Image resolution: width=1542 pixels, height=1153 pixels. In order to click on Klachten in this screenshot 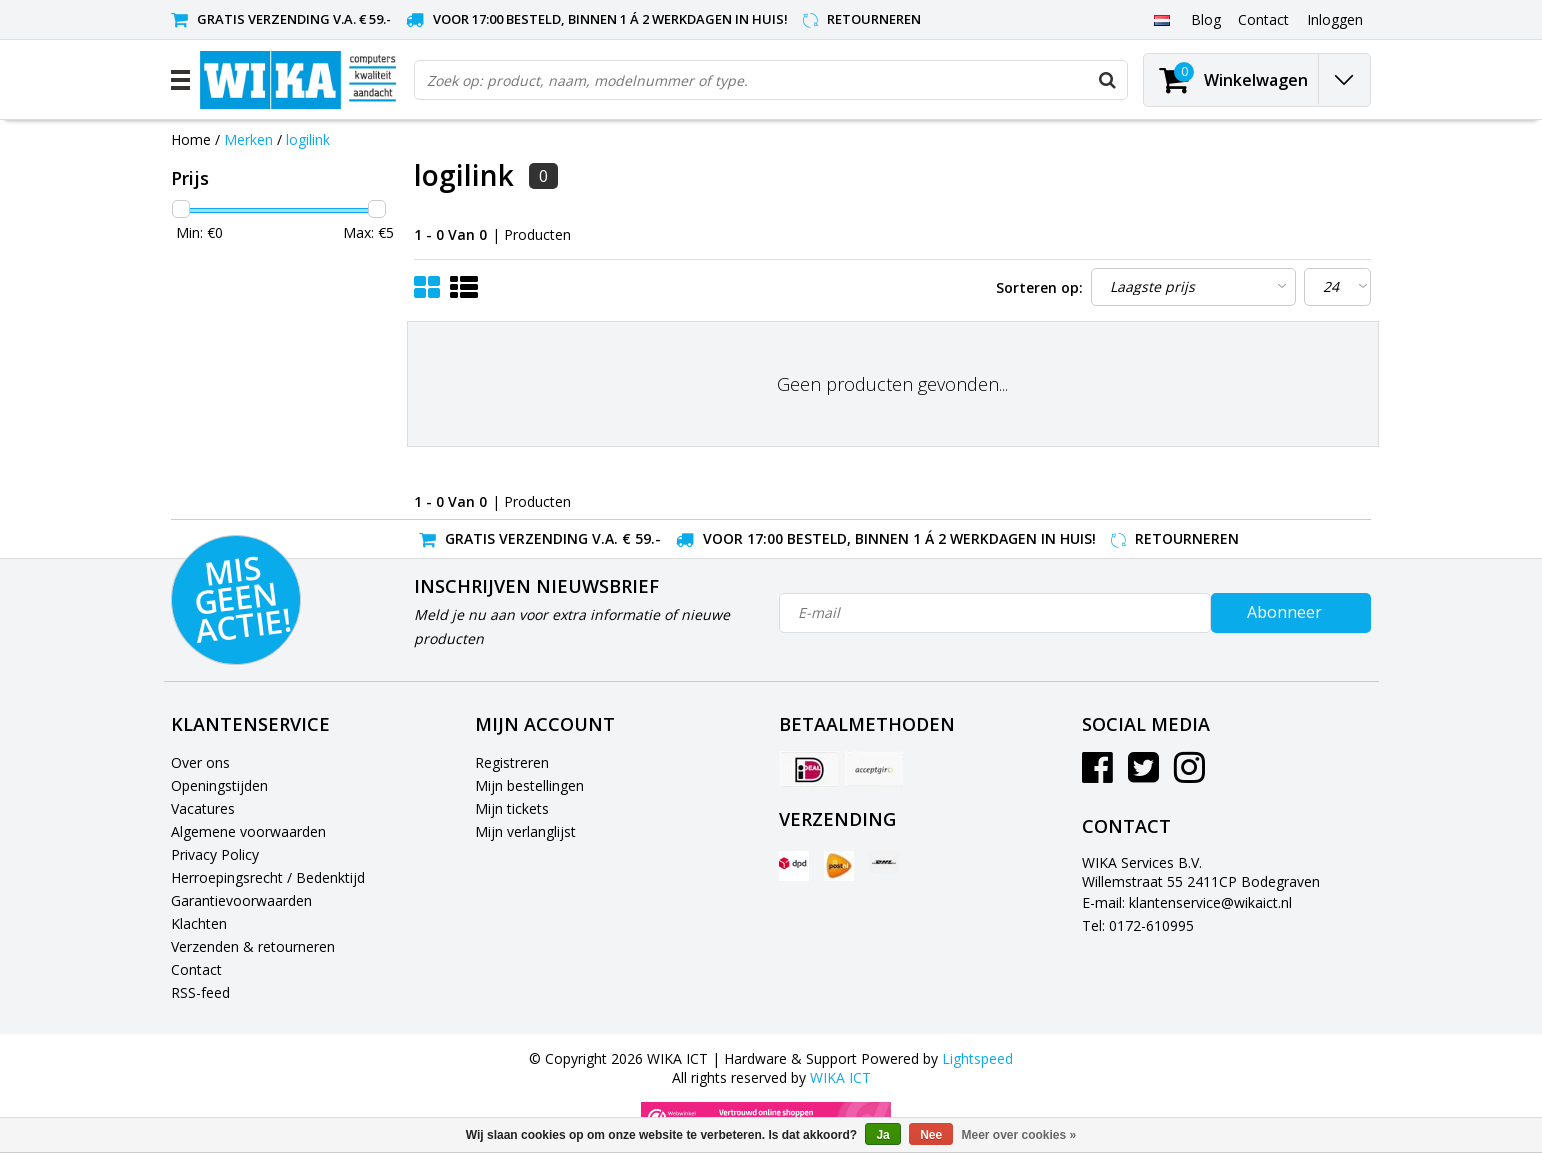, I will do `click(199, 923)`.